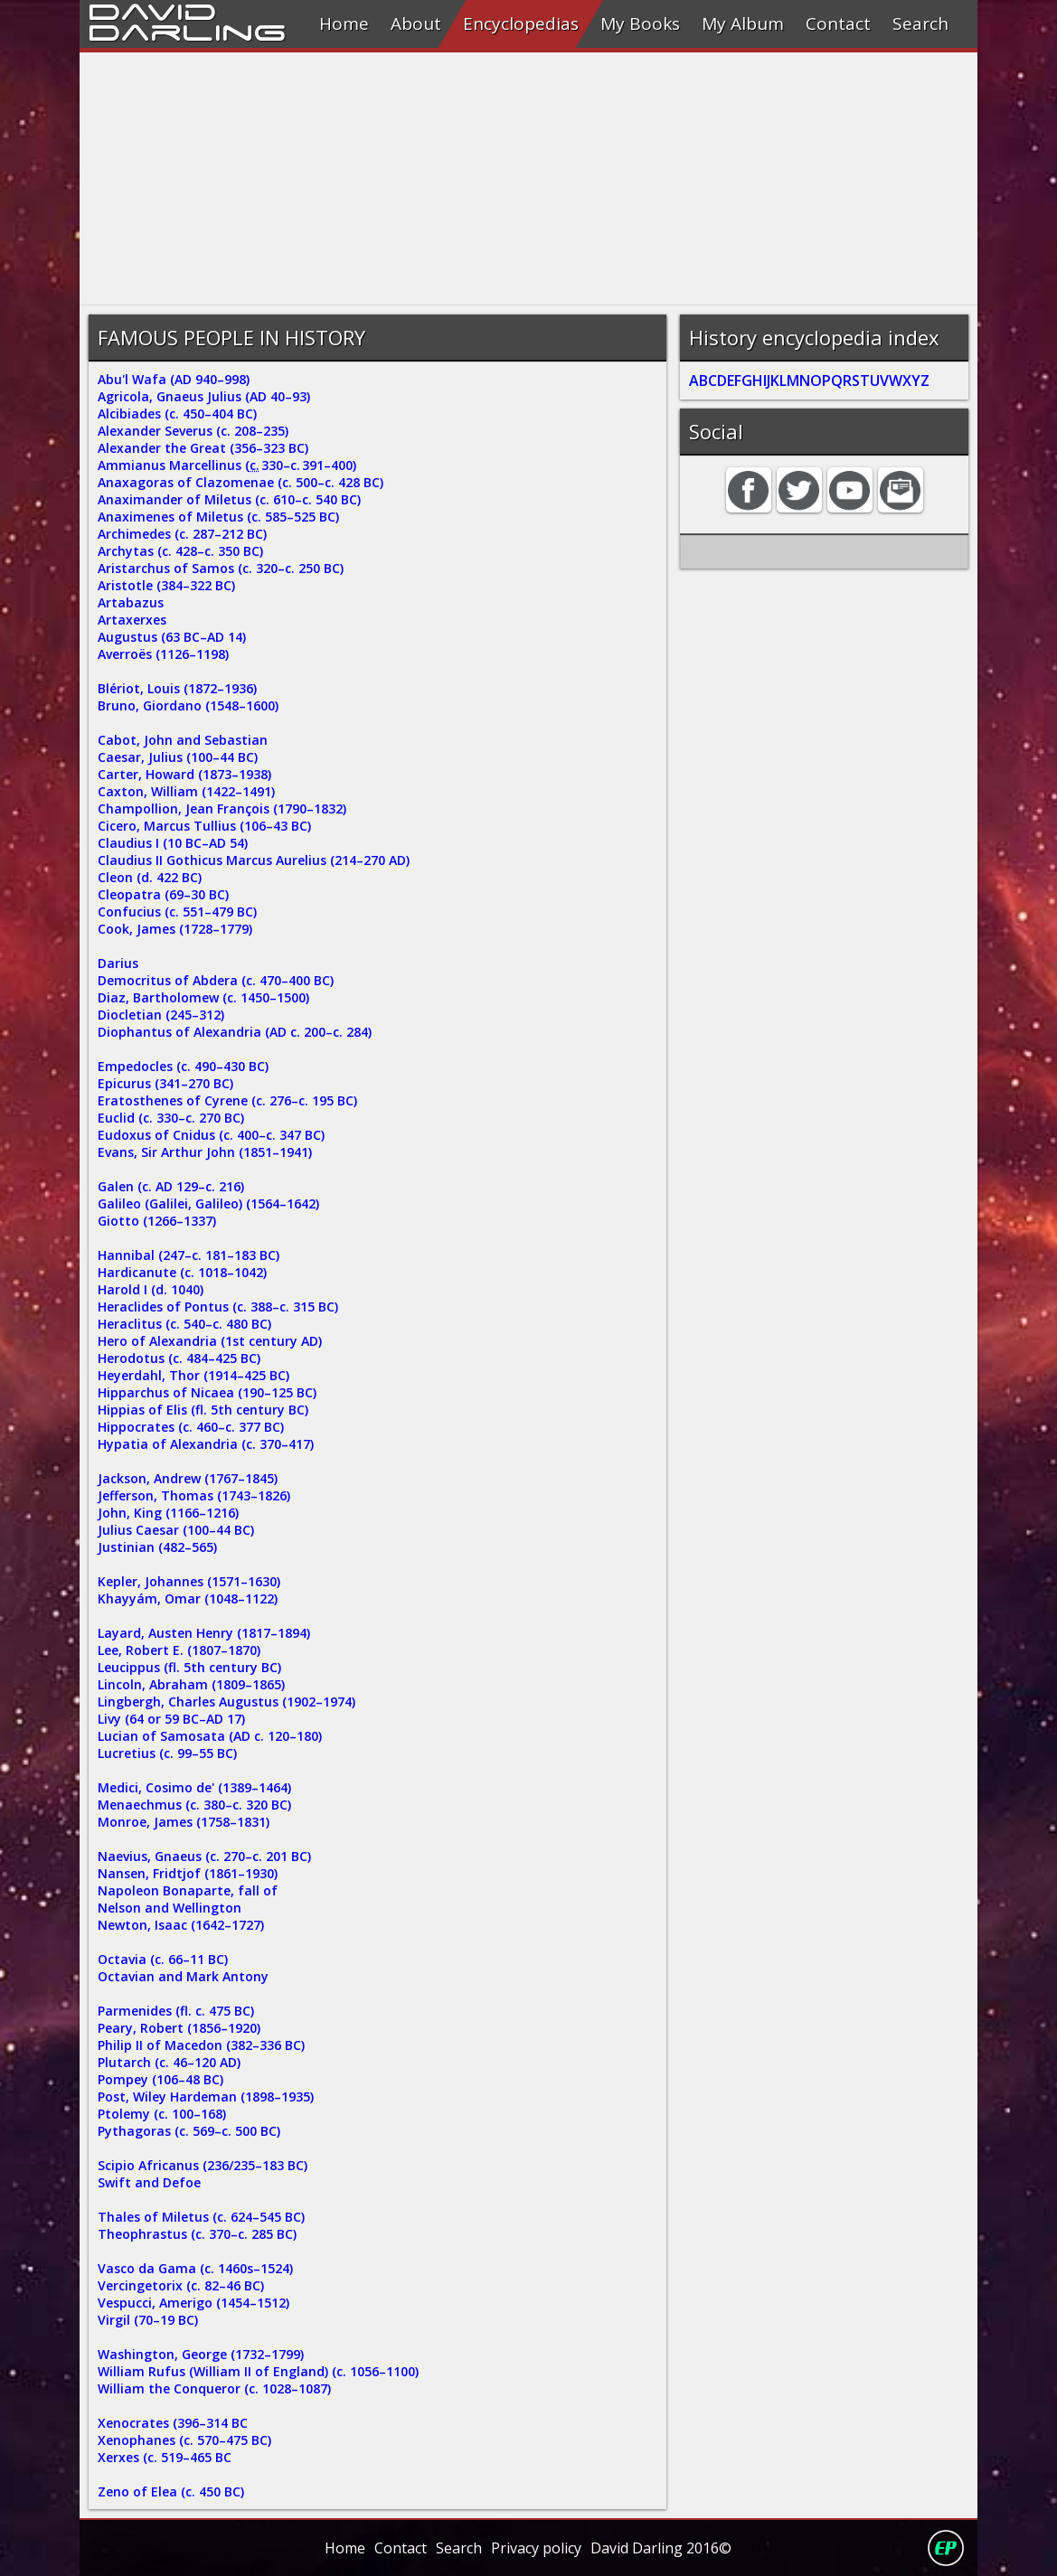  What do you see at coordinates (131, 602) in the screenshot?
I see `Artabazus` at bounding box center [131, 602].